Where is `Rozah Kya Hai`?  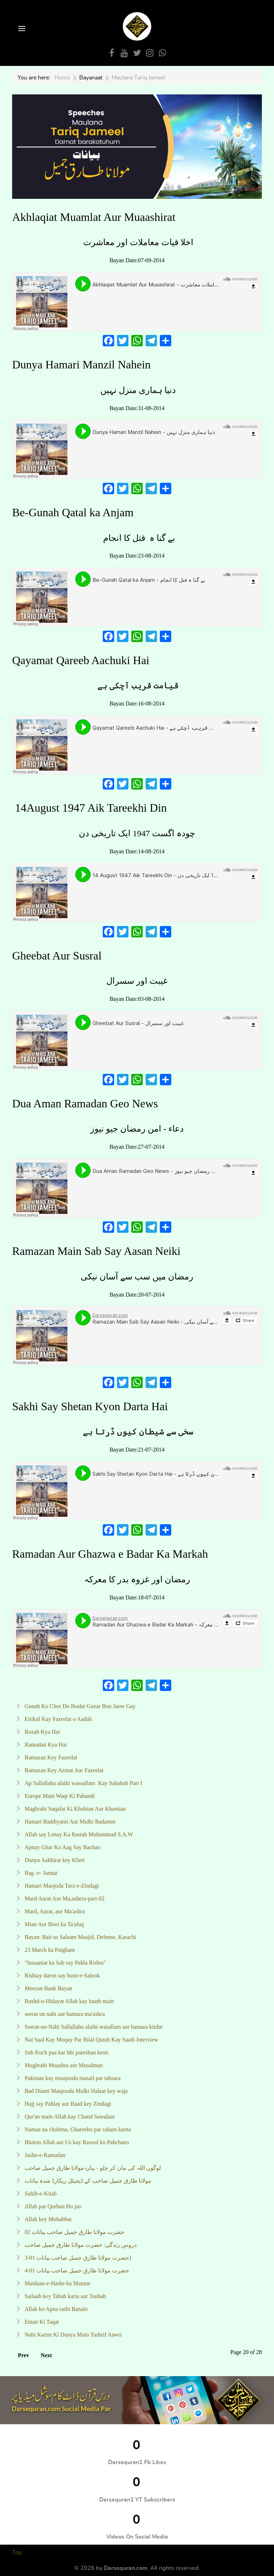
Rozah Kya Hai is located at coordinates (41, 1732).